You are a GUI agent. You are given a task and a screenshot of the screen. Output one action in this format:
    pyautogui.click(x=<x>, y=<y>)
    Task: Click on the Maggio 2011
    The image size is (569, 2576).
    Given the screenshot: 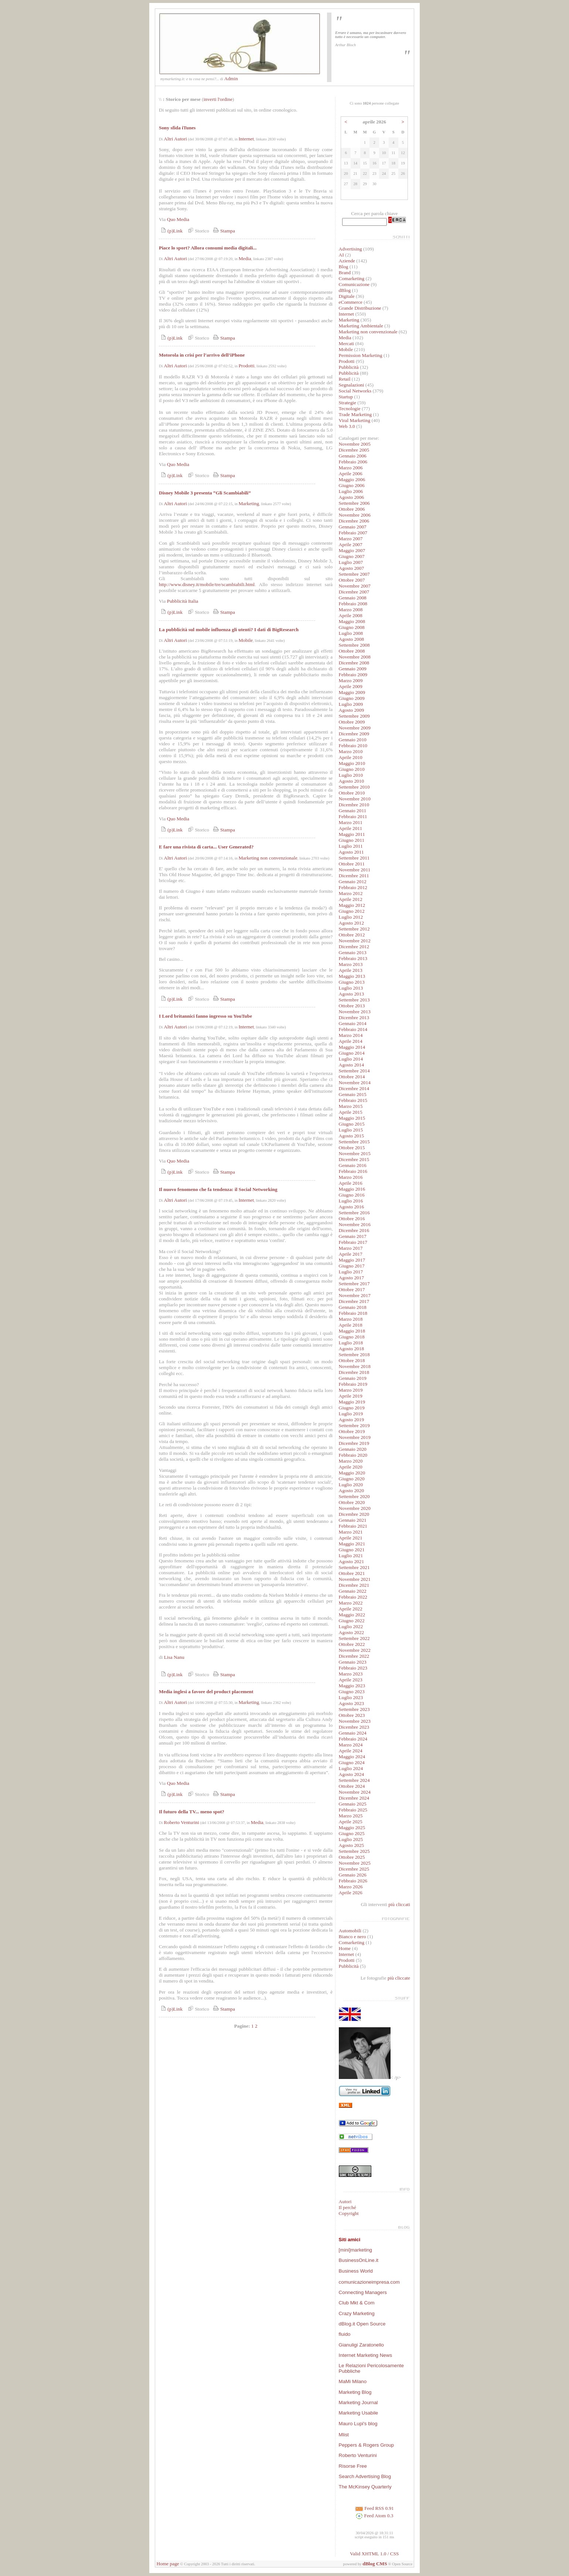 What is the action you would take?
    pyautogui.click(x=352, y=834)
    